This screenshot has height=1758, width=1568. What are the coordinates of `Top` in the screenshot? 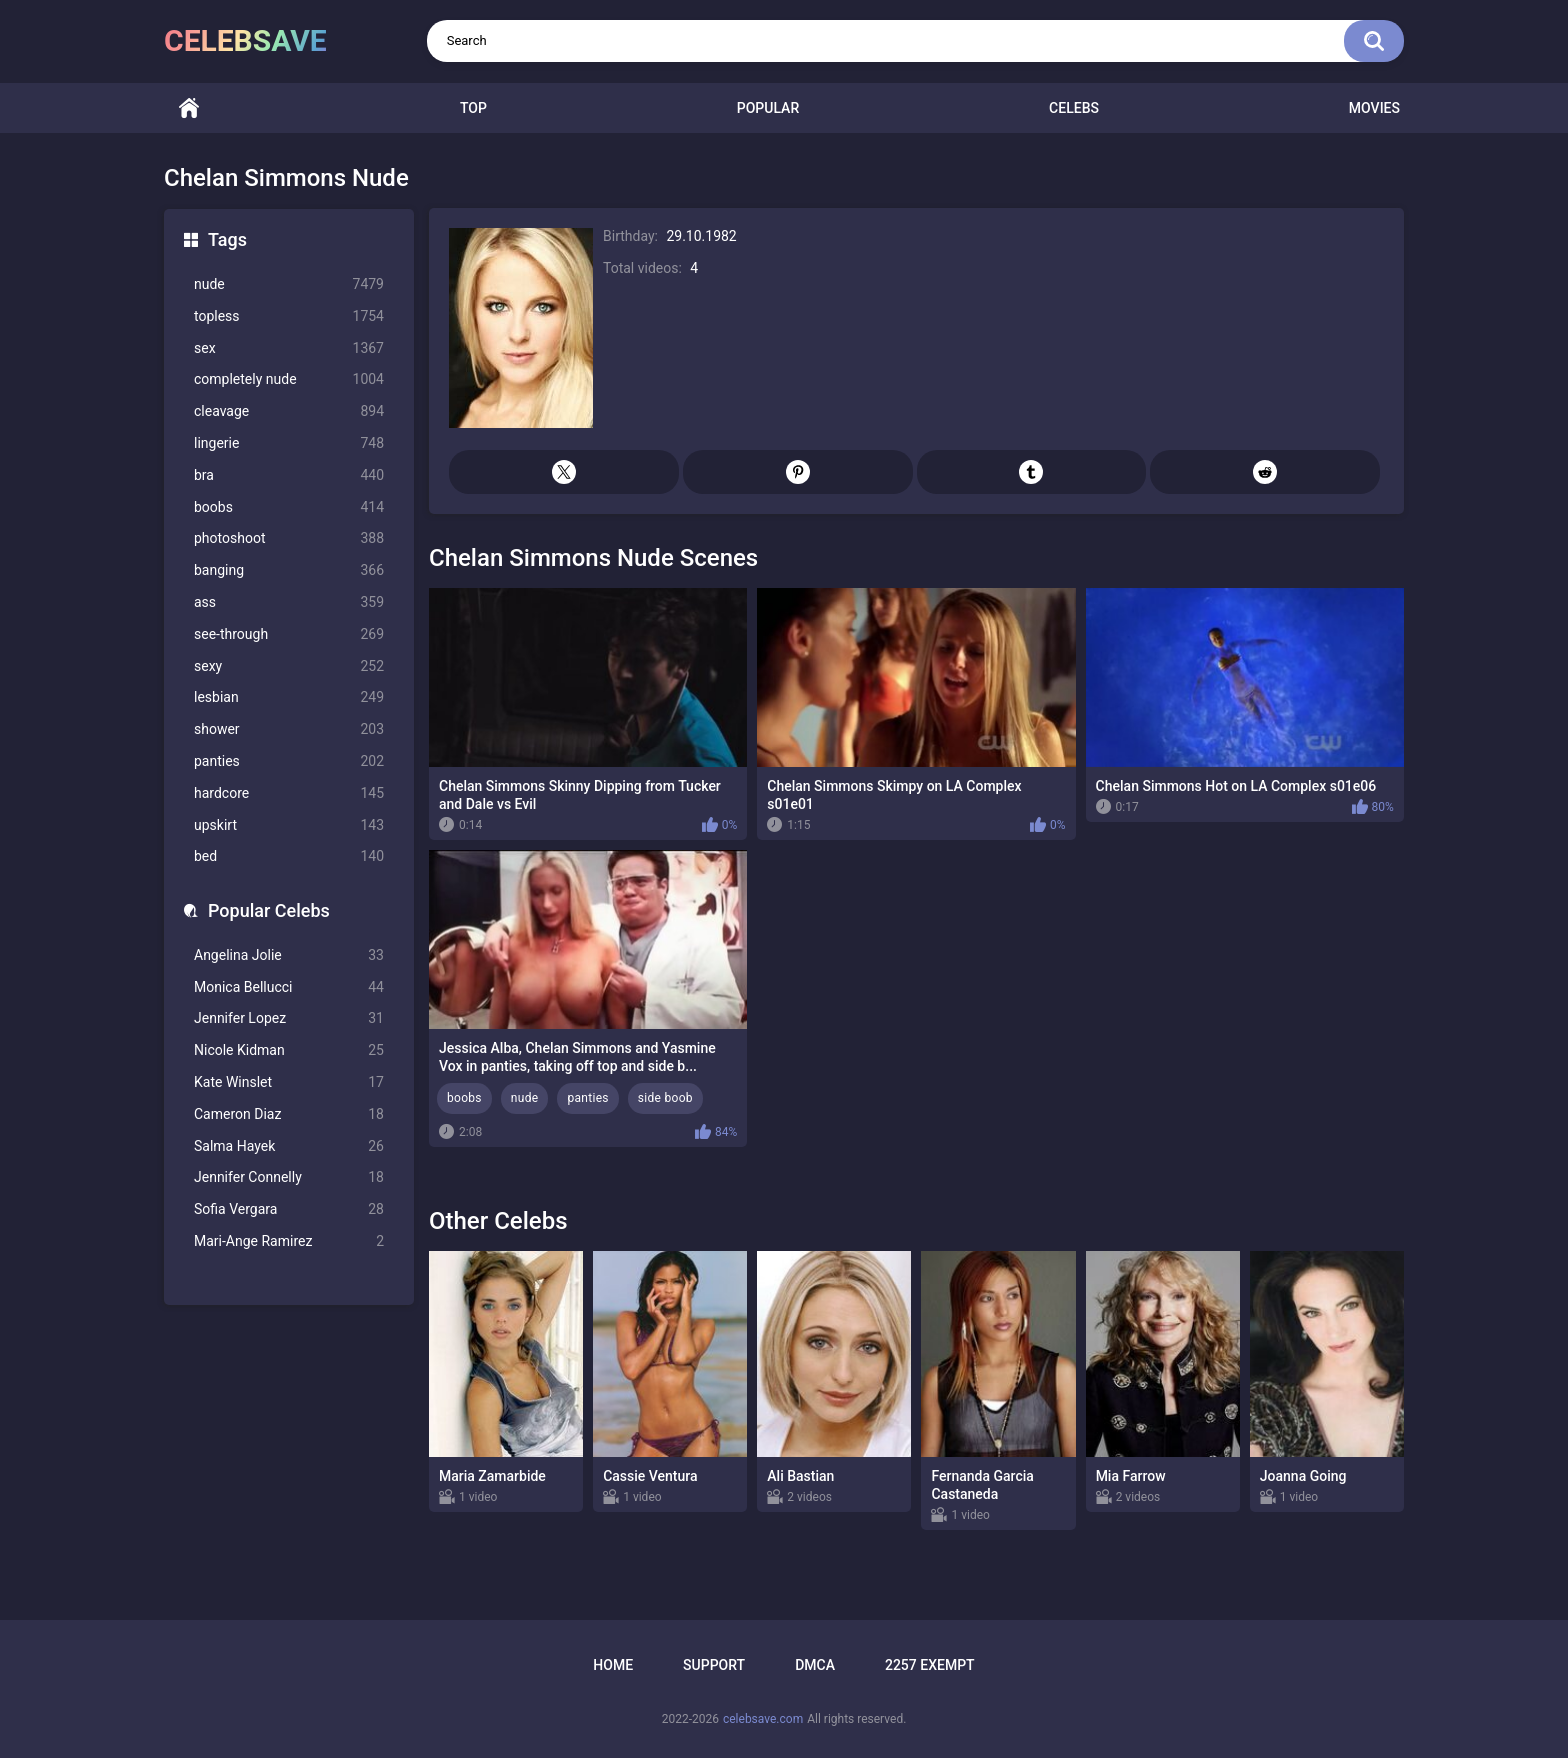 It's located at (473, 108).